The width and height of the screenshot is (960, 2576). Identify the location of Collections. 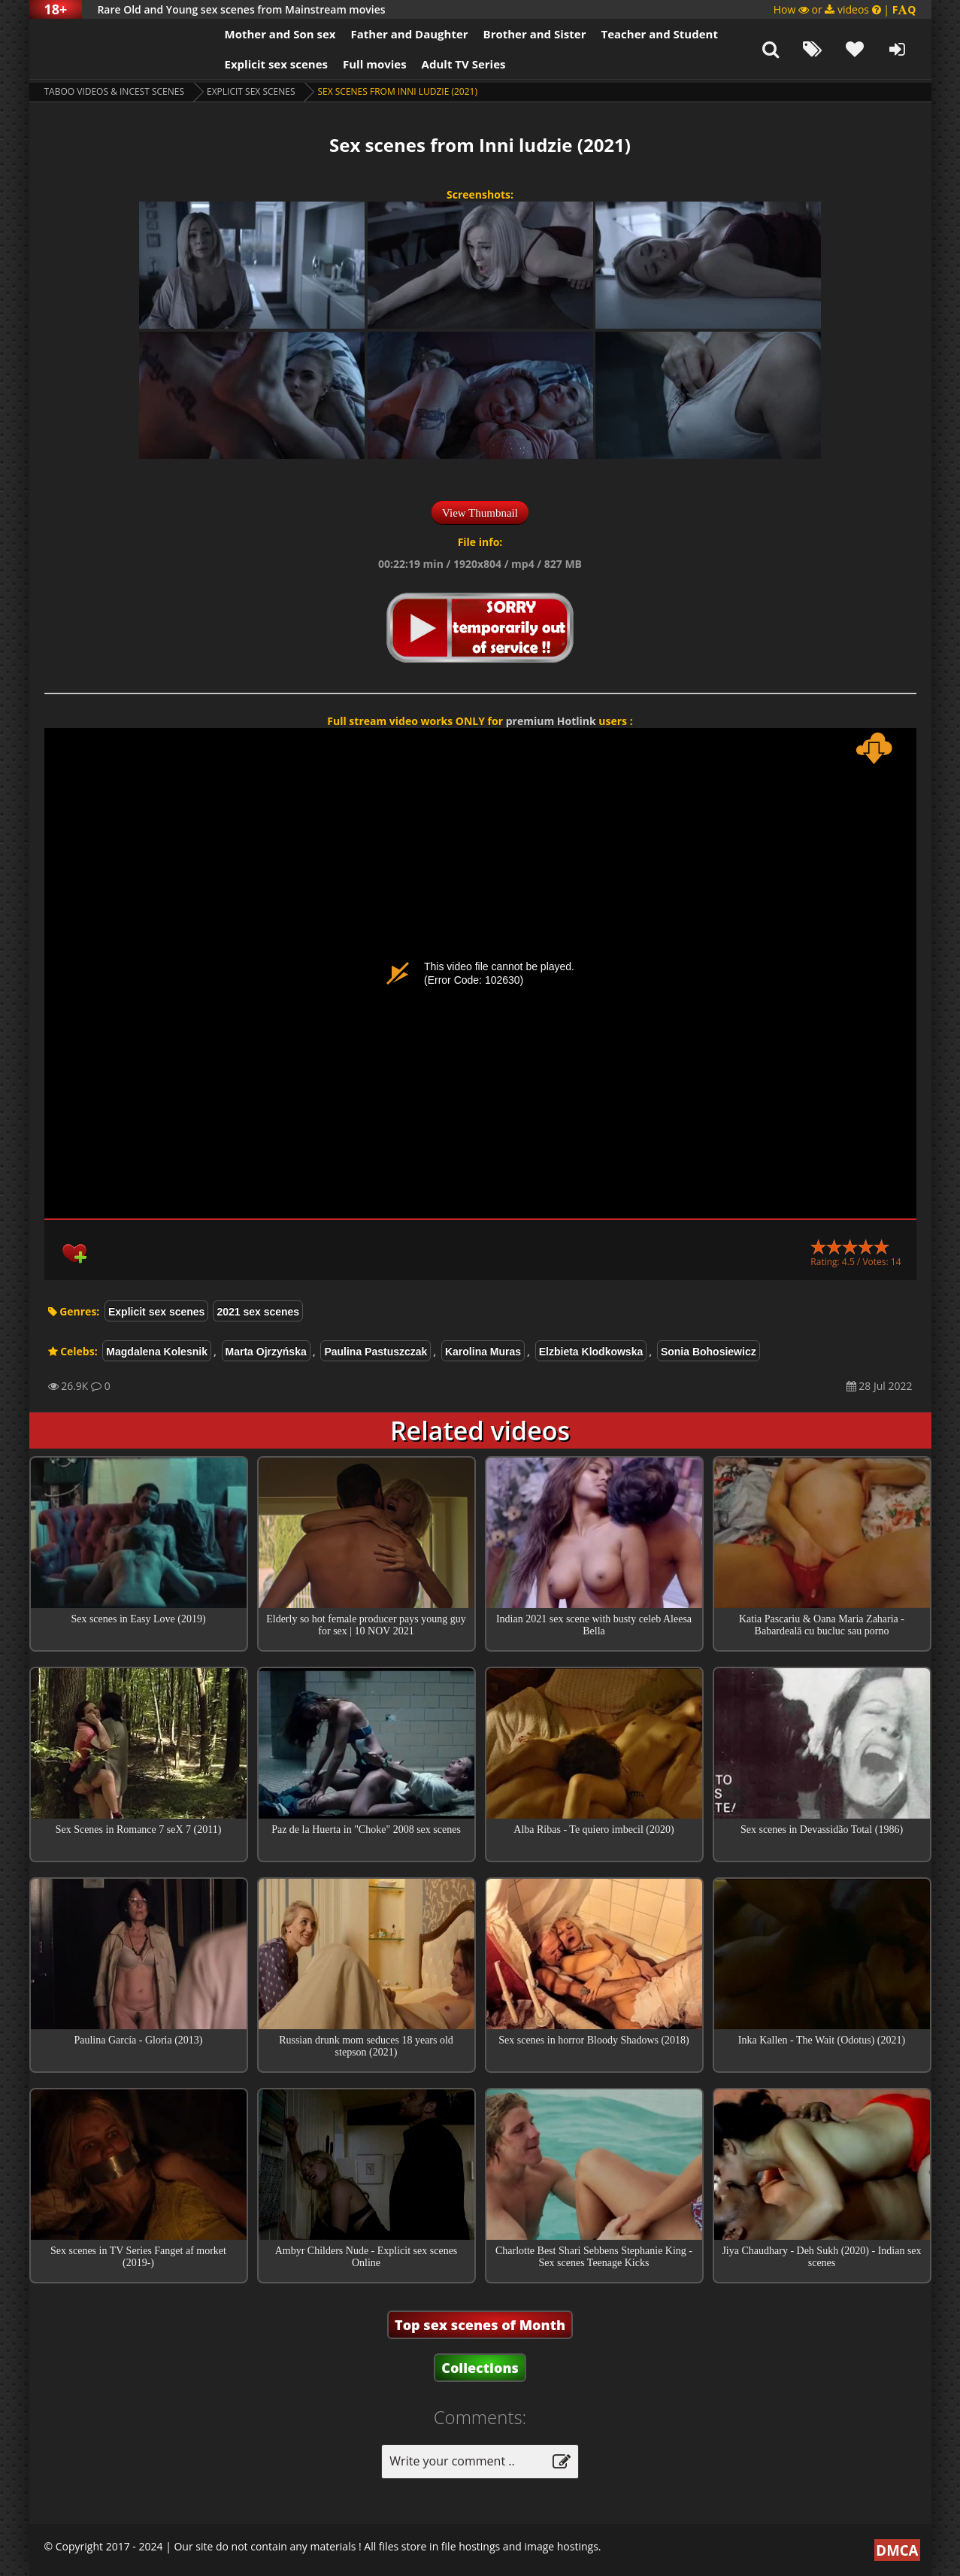
(480, 2368).